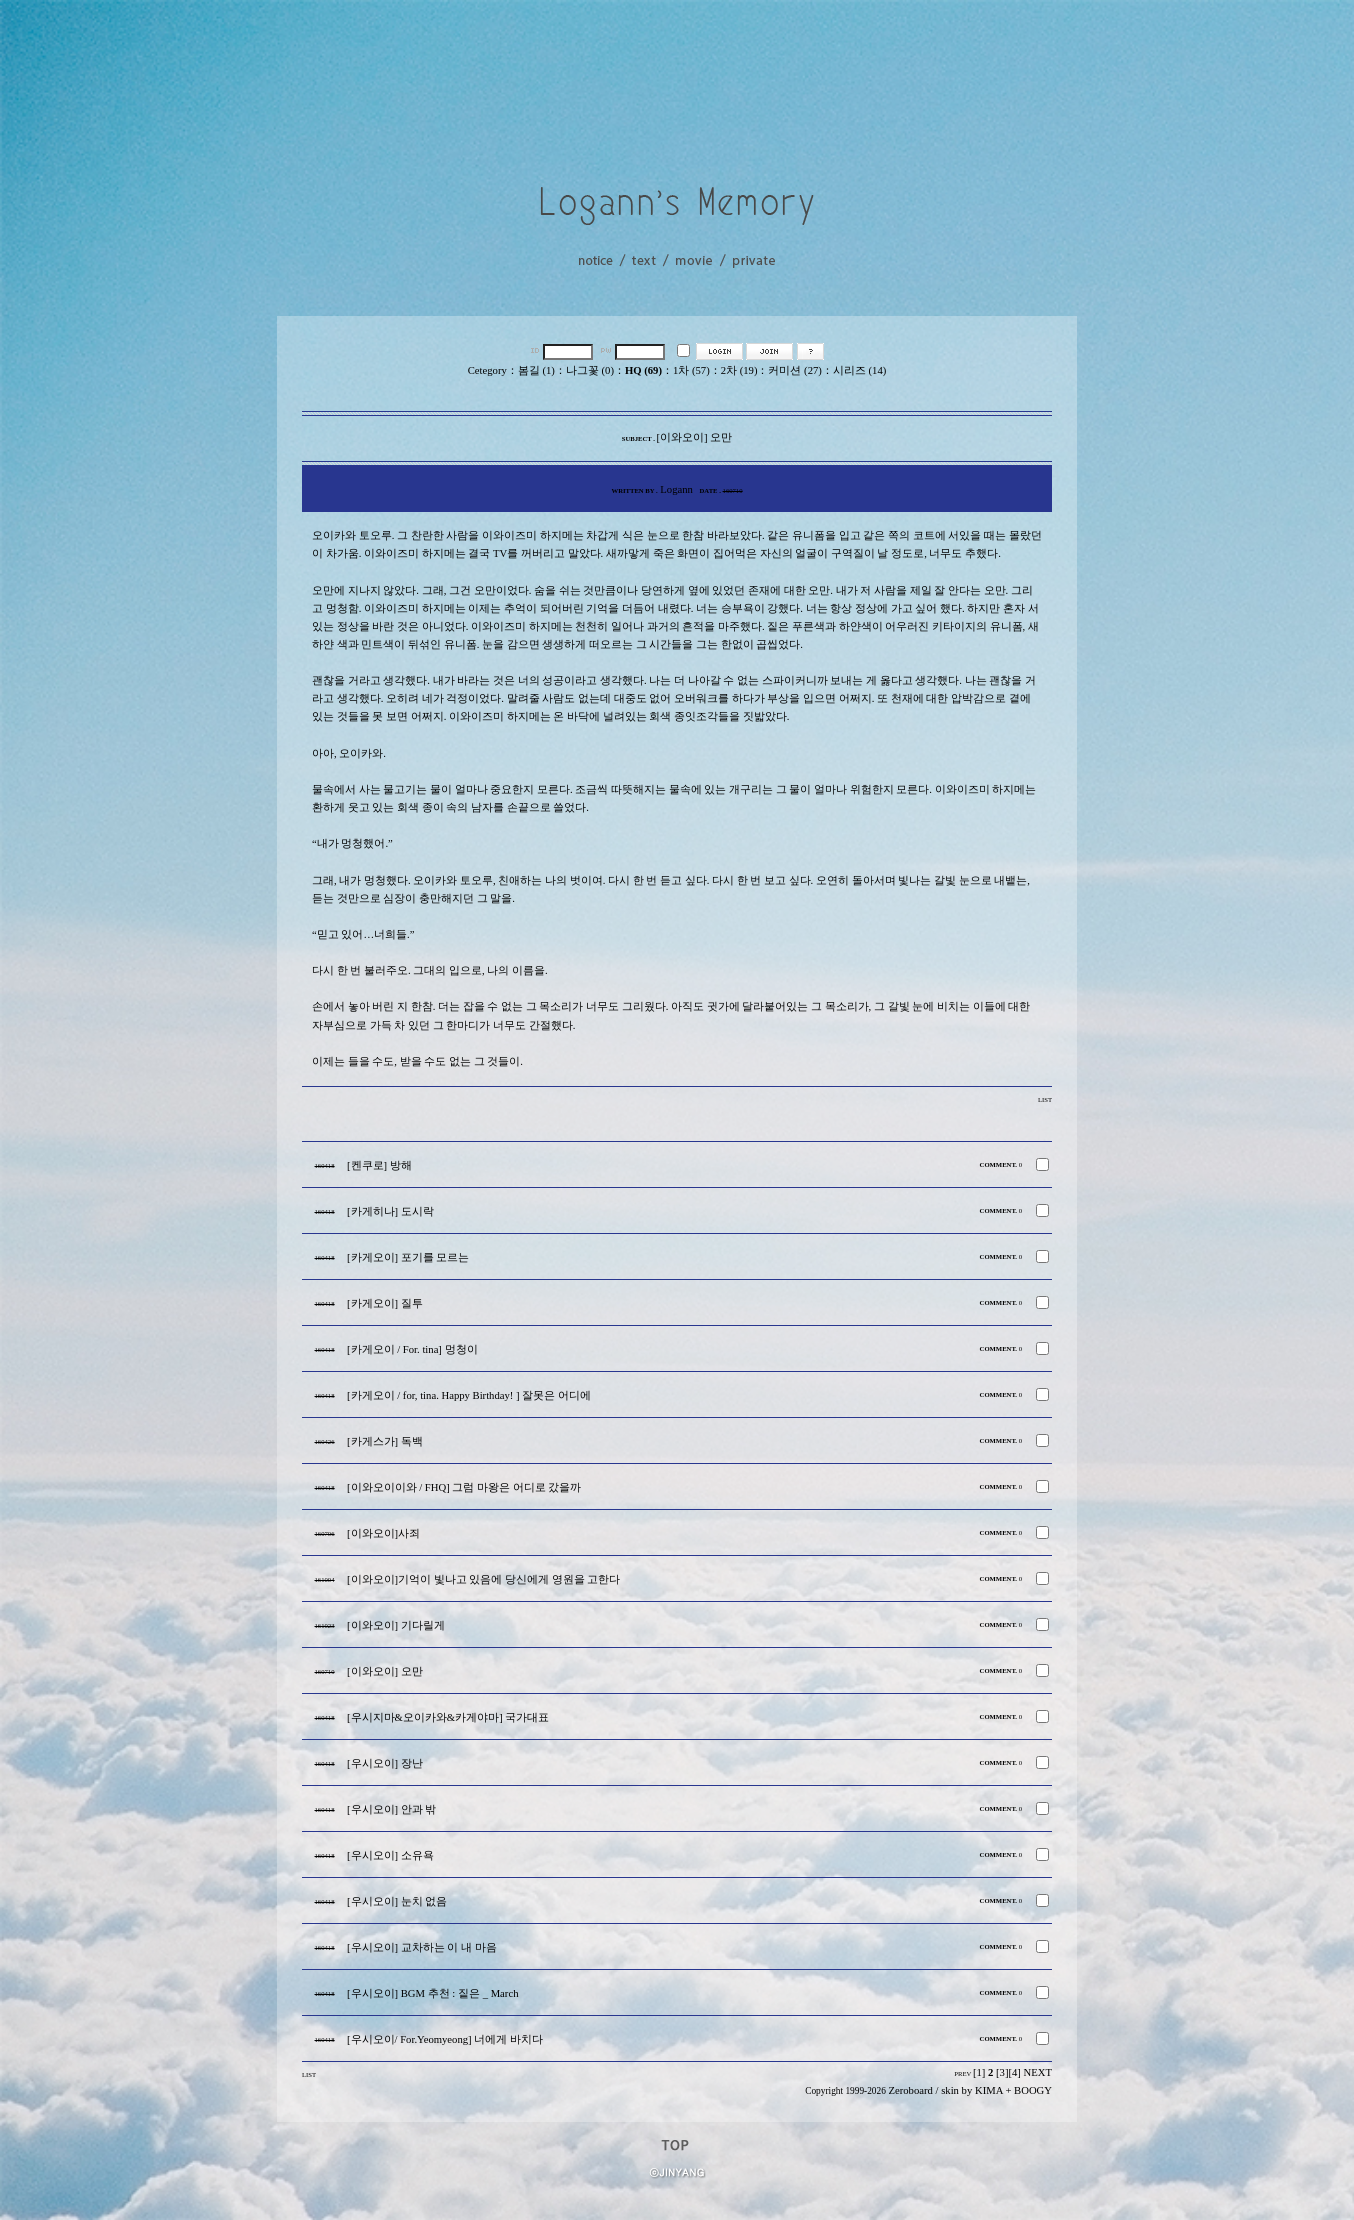 This screenshot has height=2220, width=1354. Describe the element at coordinates (1038, 2072) in the screenshot. I see `NEXT` at that location.